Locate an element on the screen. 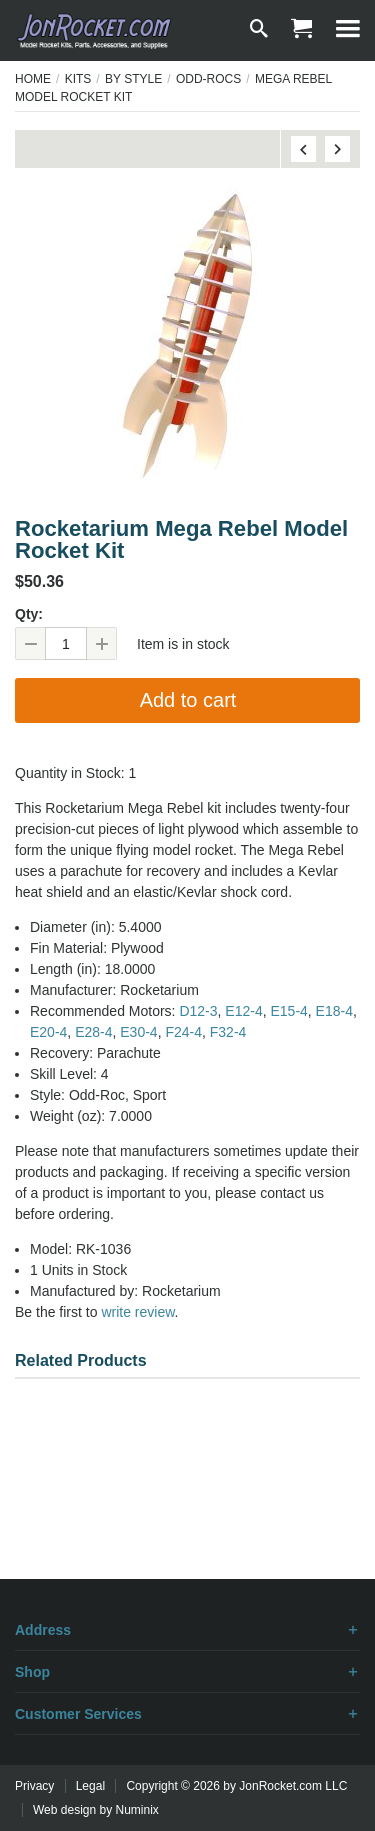  E28‑4 is located at coordinates (93, 1032).